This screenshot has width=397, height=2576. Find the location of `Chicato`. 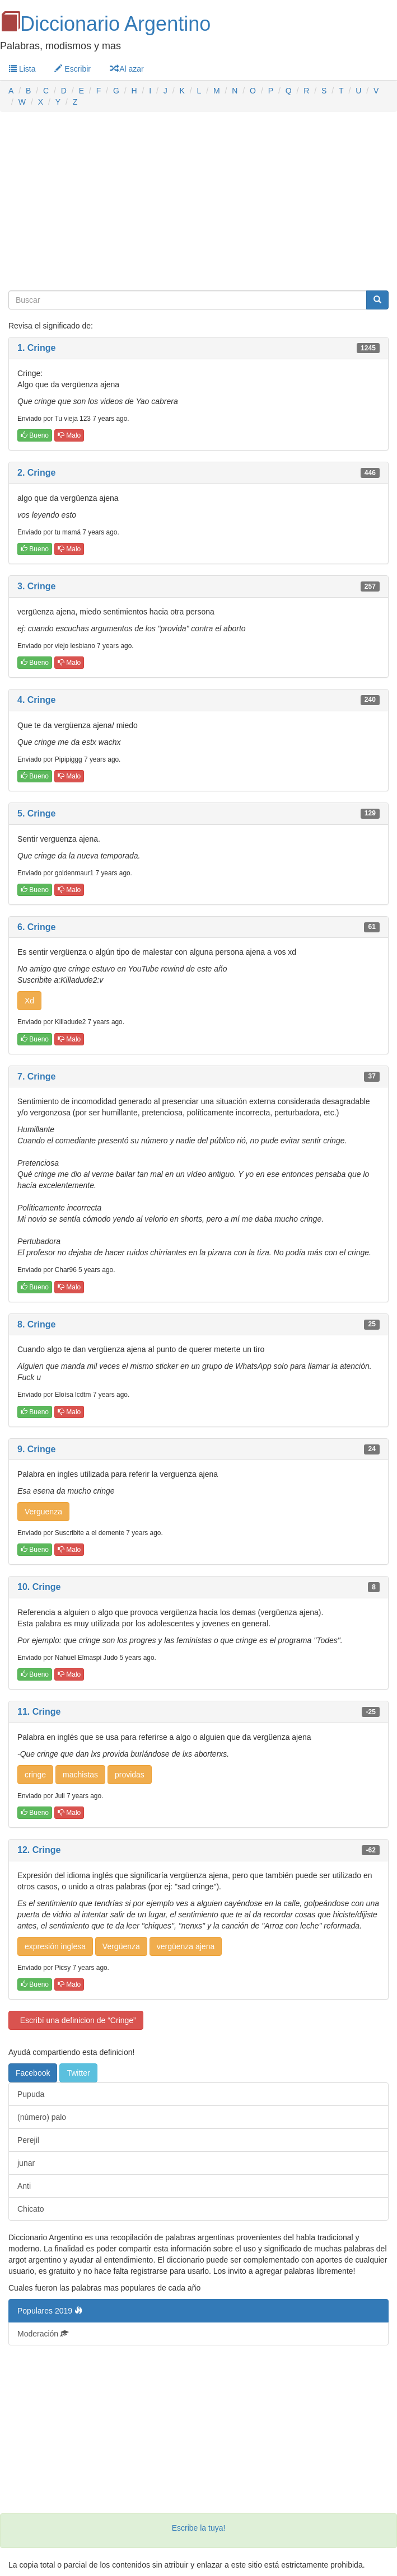

Chicato is located at coordinates (30, 2208).